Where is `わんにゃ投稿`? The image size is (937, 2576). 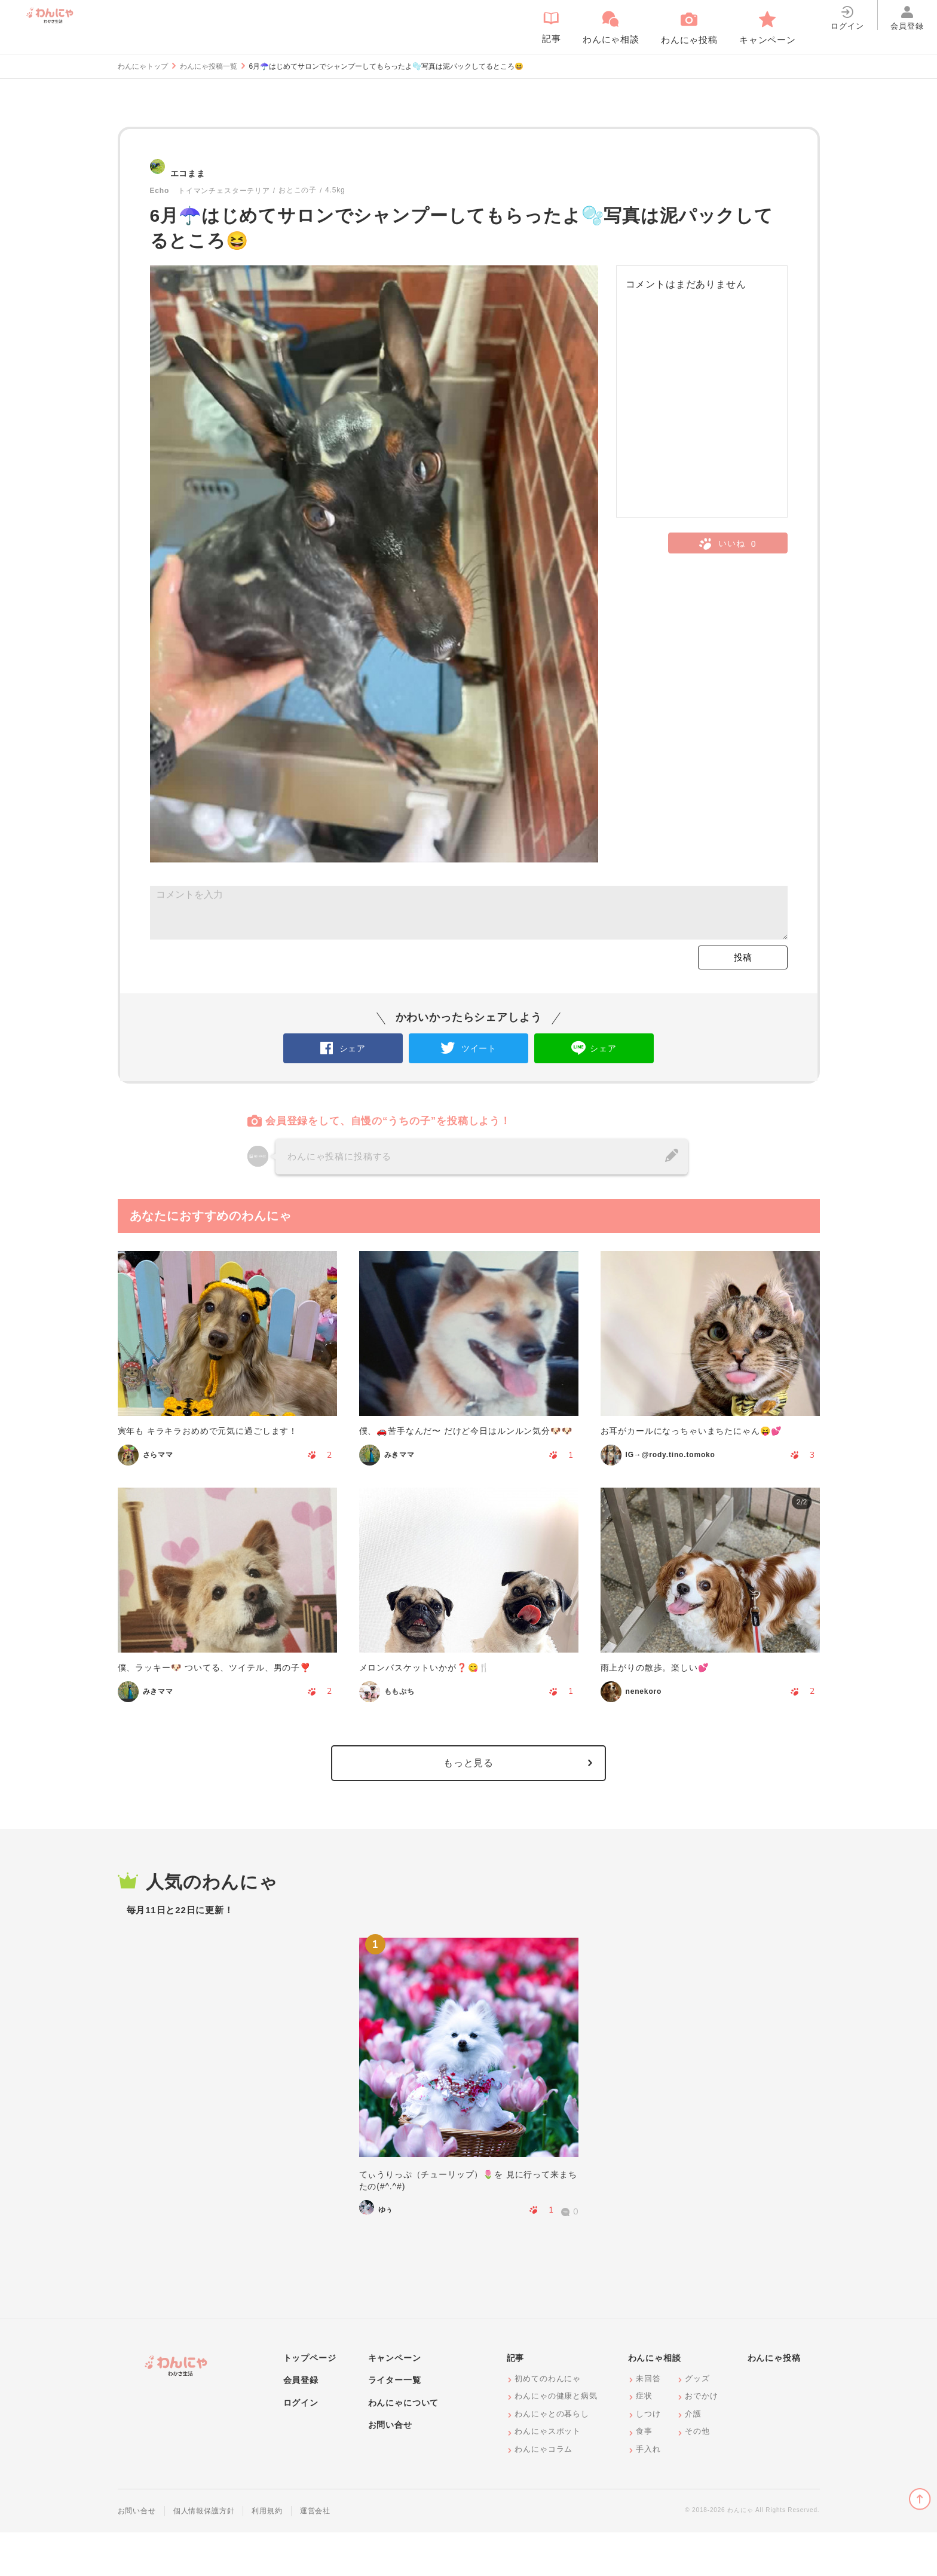
わんにゃ投稿 is located at coordinates (774, 2401).